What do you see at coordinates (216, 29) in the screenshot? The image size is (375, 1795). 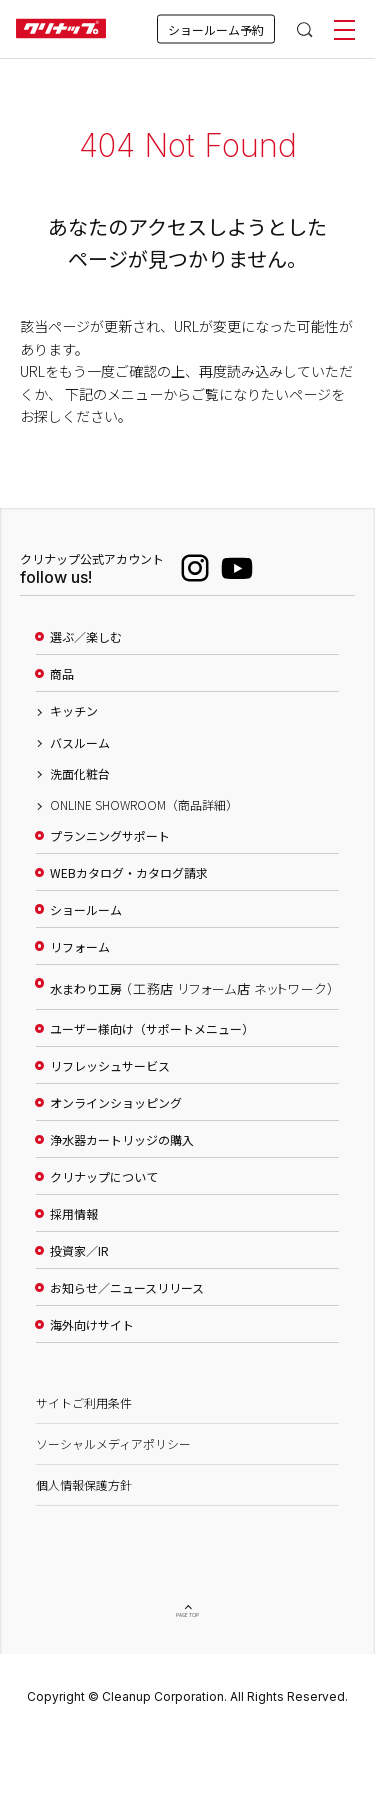 I see `ショールーム予約` at bounding box center [216, 29].